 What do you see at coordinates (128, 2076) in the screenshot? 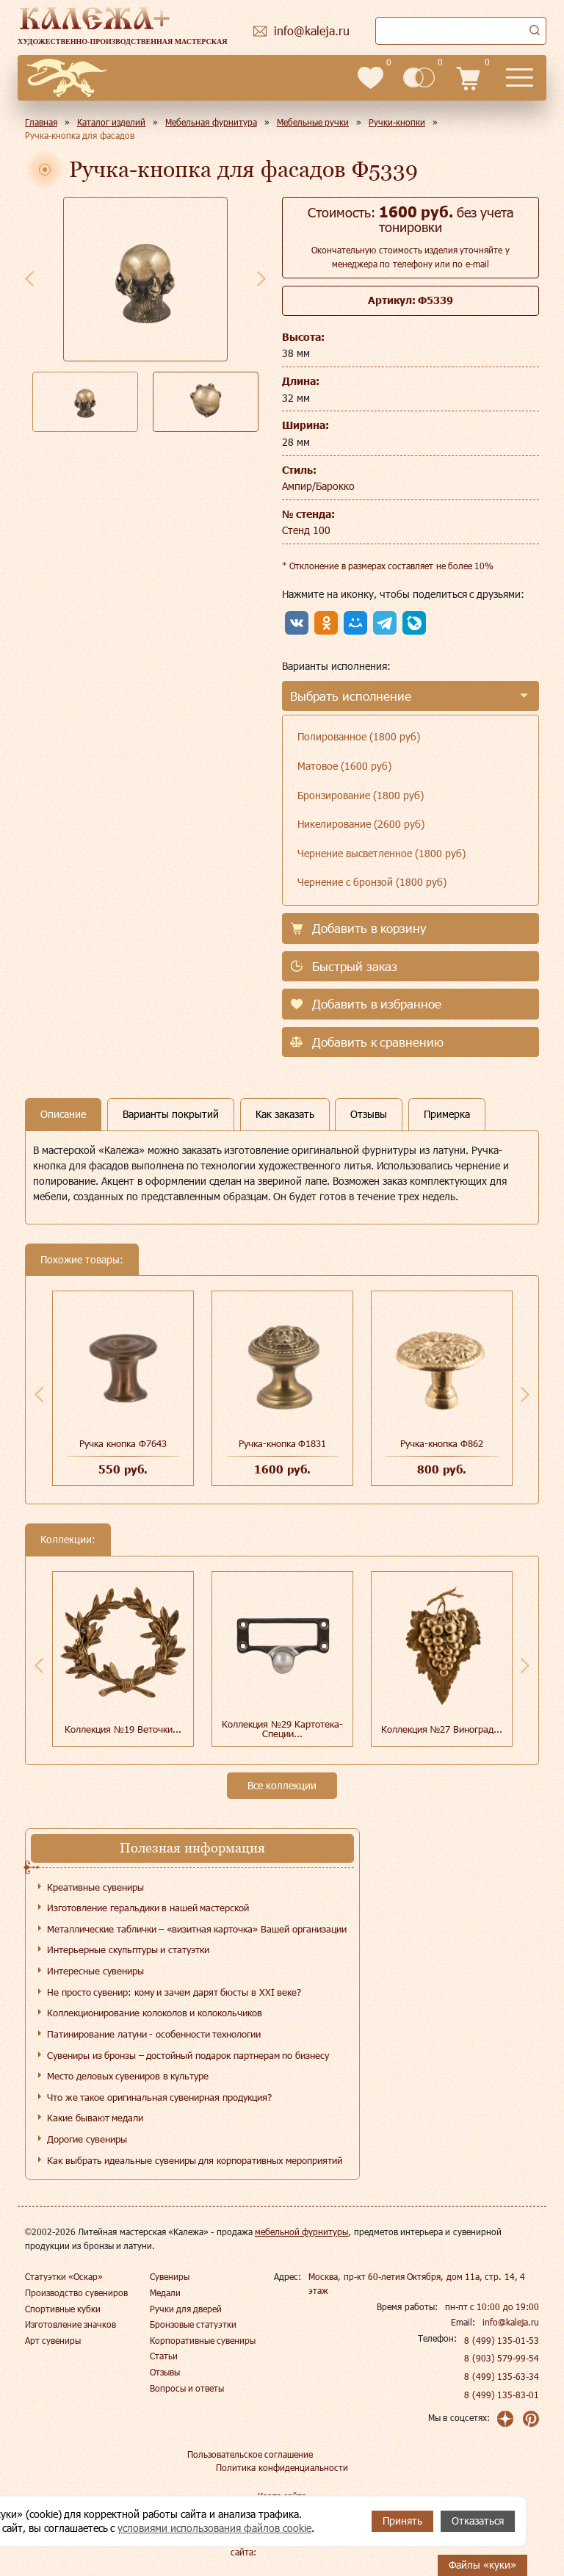
I see `Место деловых сувениров в культуре` at bounding box center [128, 2076].